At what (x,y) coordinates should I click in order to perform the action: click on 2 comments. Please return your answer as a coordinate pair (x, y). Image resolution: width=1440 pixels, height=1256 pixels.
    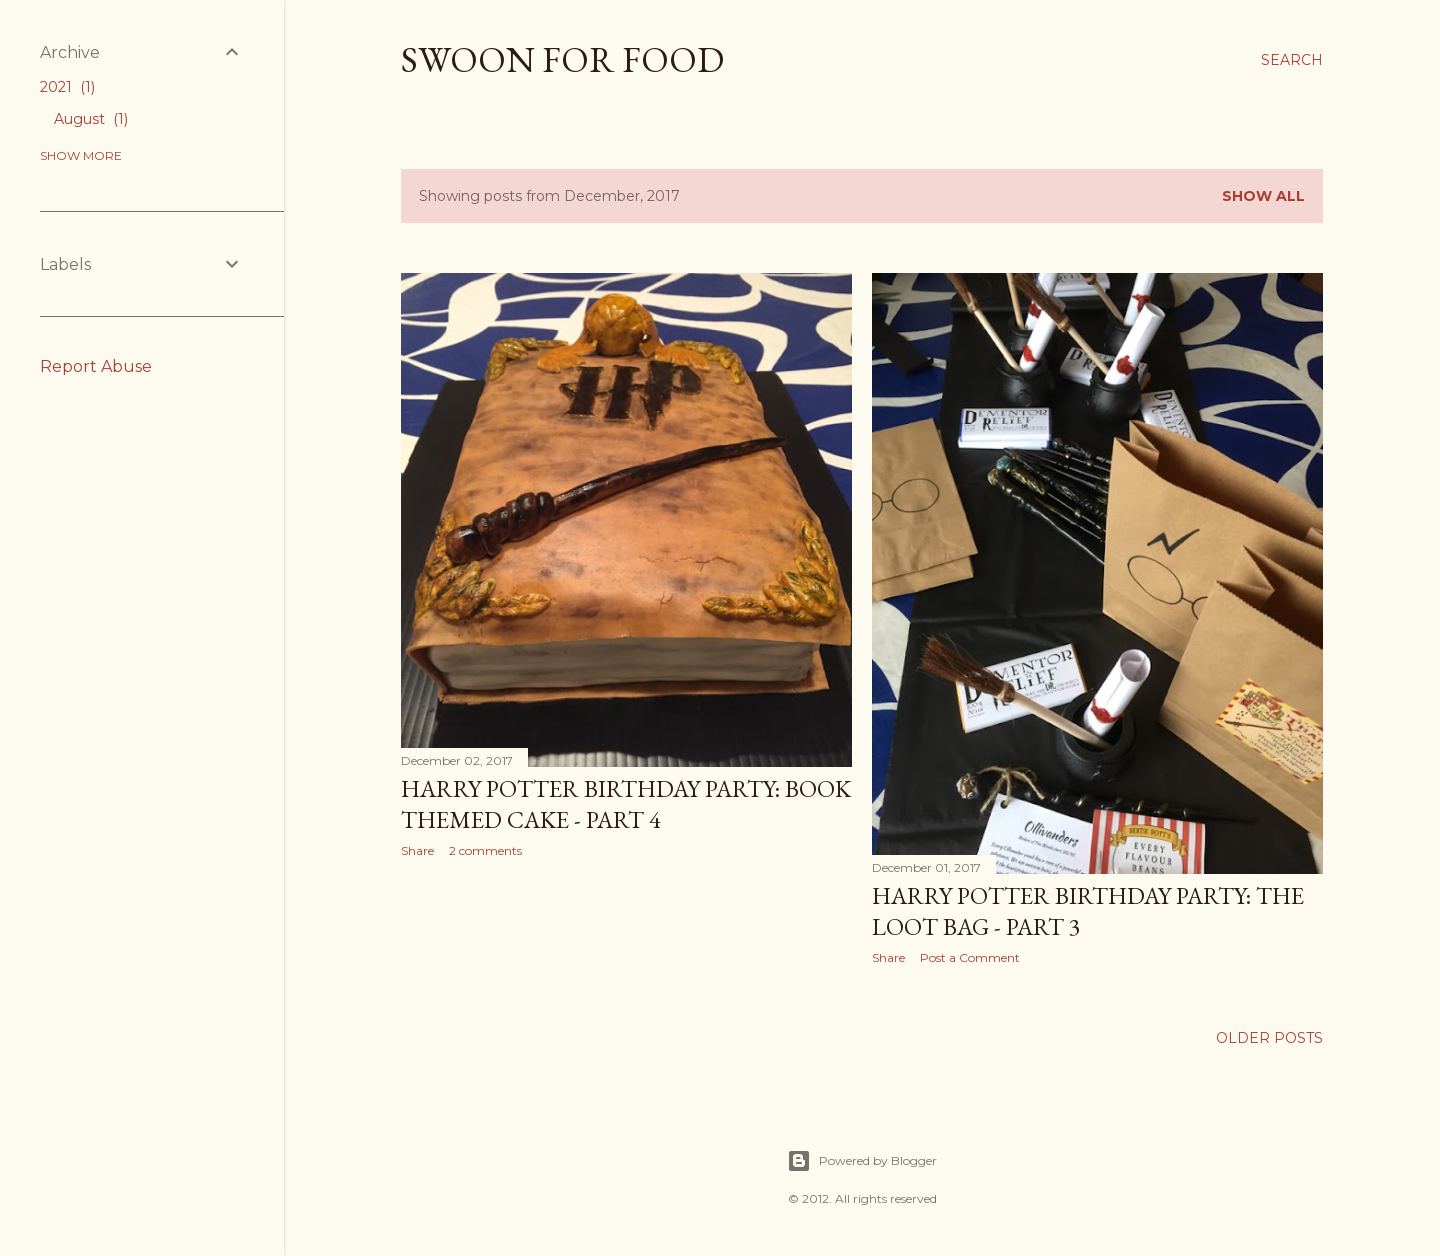
    Looking at the image, I should click on (485, 850).